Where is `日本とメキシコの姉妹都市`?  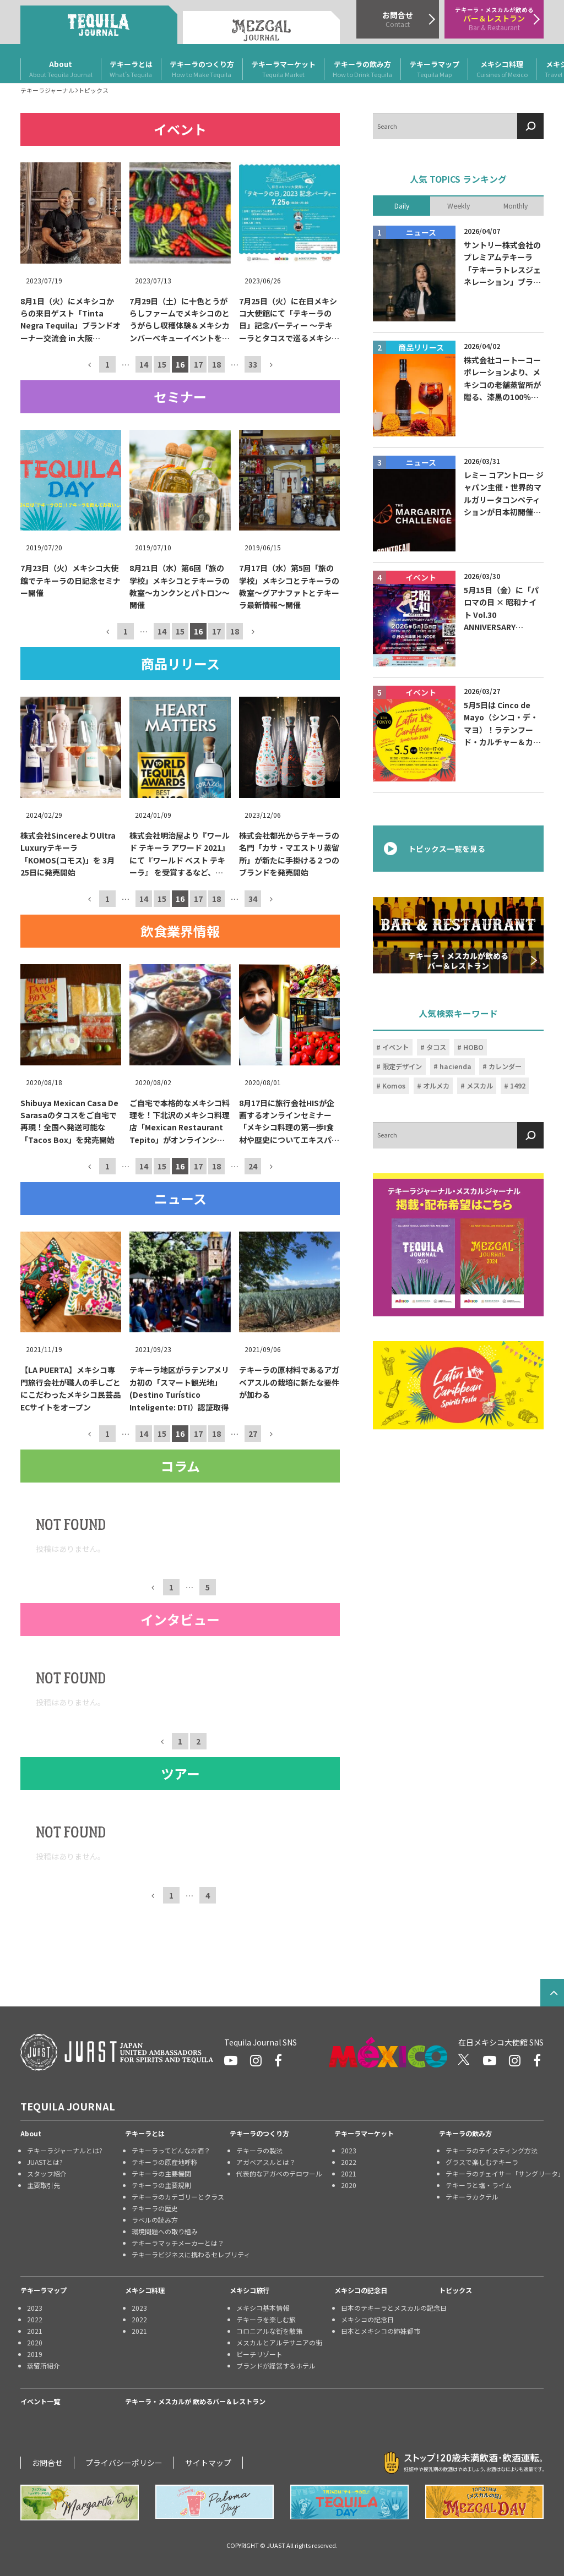
日本とメキシコの姉妹都市 is located at coordinates (380, 2331).